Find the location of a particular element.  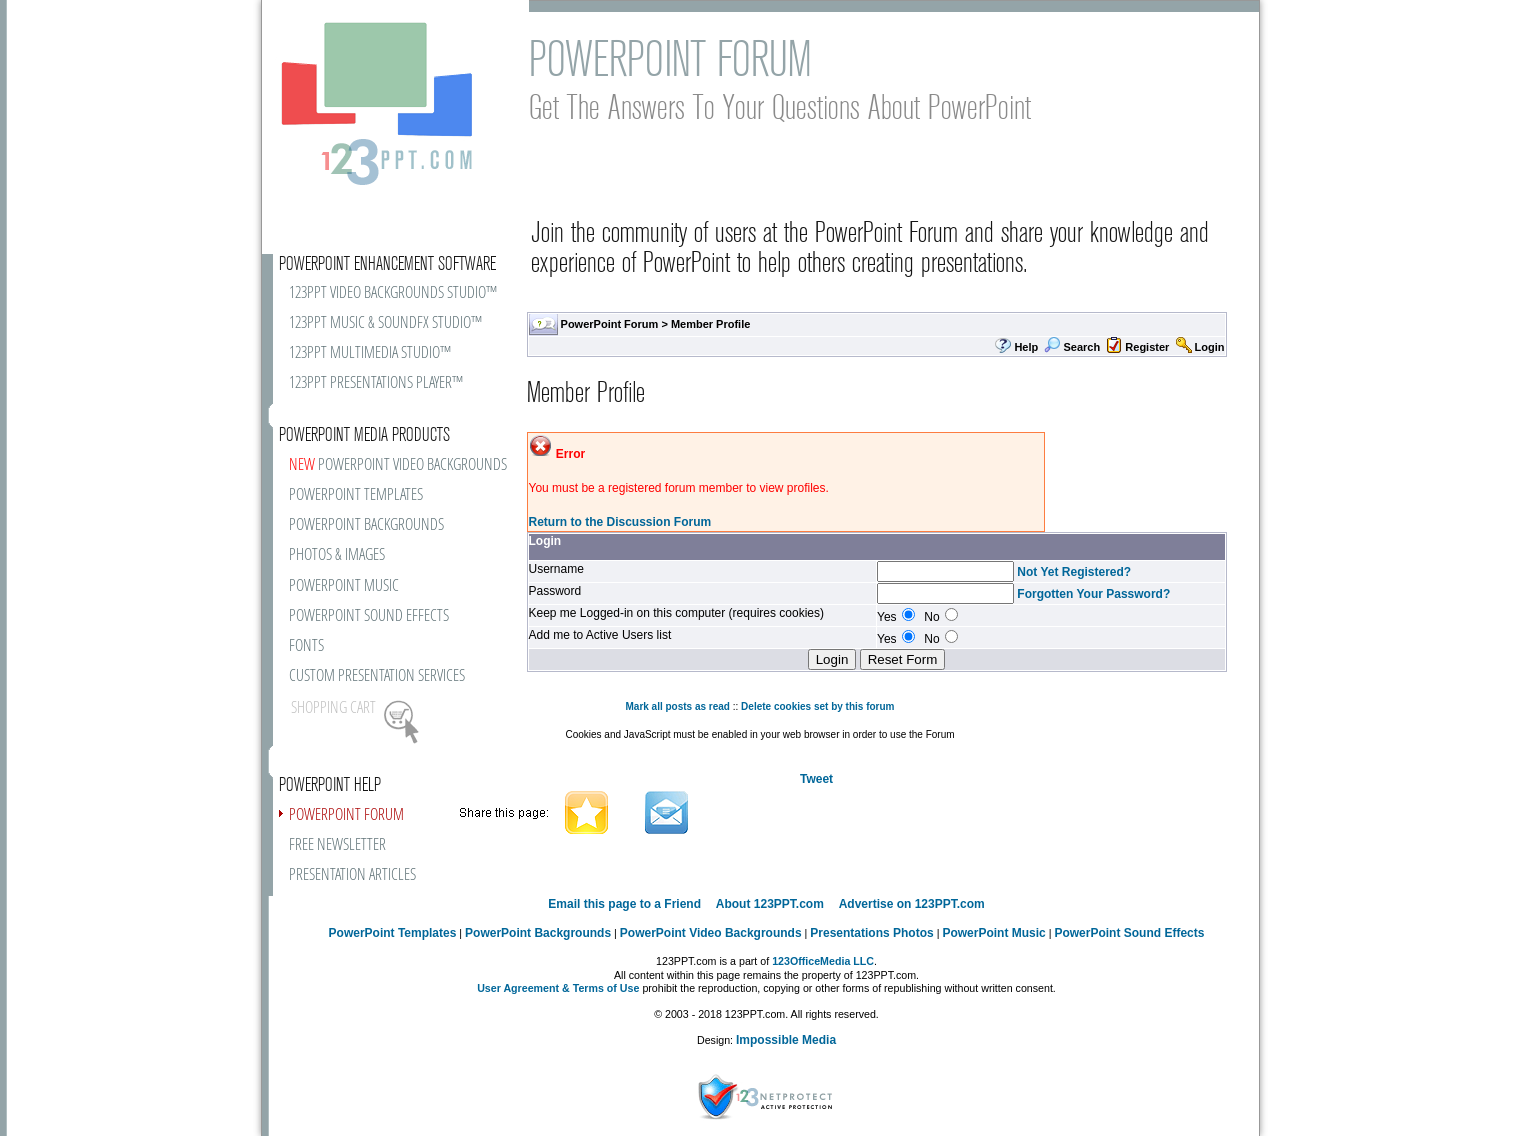

123PPT MUSIC & SOUNDFX STUDIO™ is located at coordinates (385, 323).